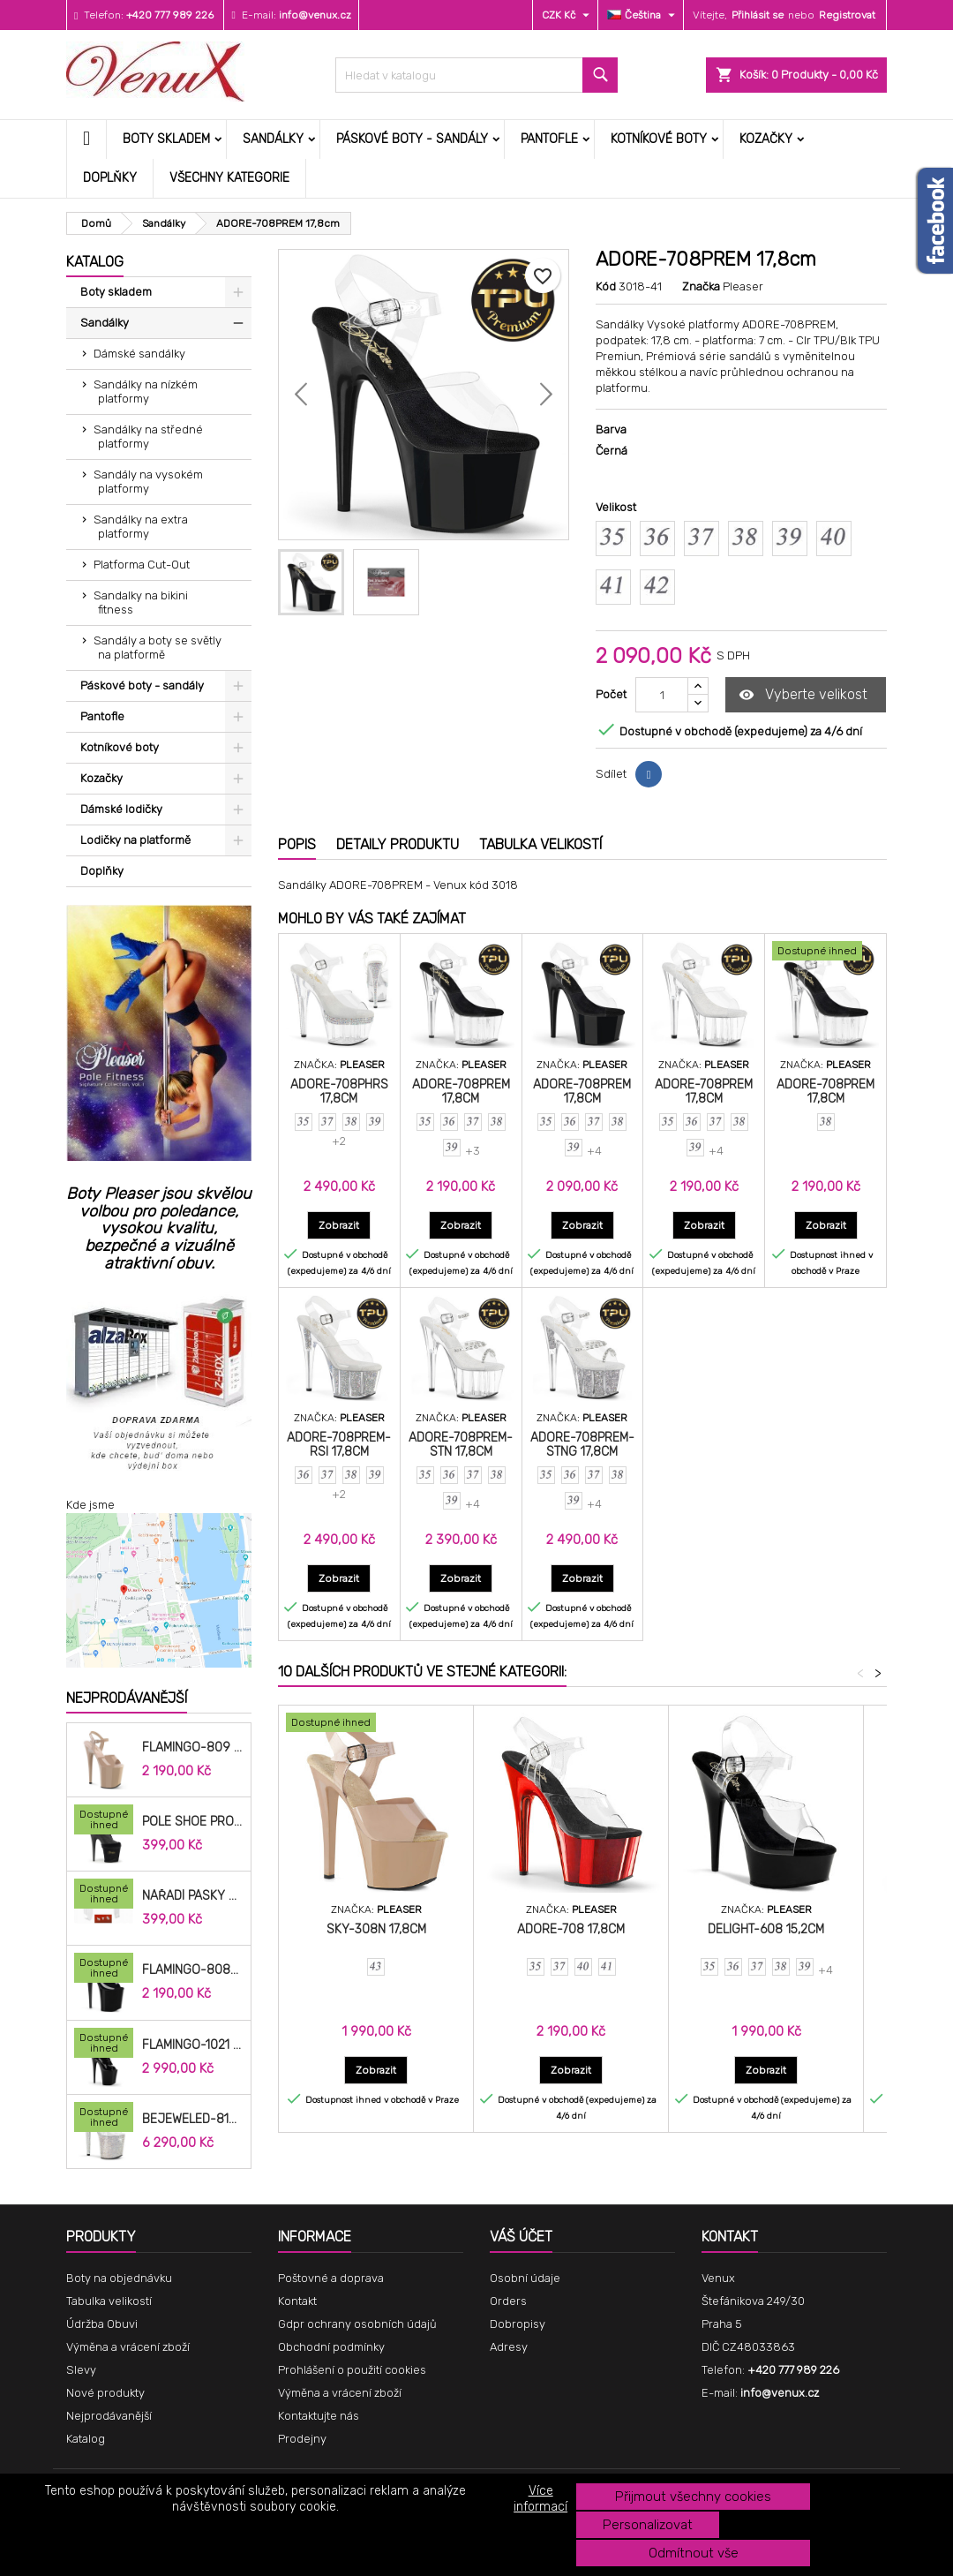 This screenshot has width=953, height=2576. I want to click on ADORE-708PREM 17,8cm, so click(461, 1091).